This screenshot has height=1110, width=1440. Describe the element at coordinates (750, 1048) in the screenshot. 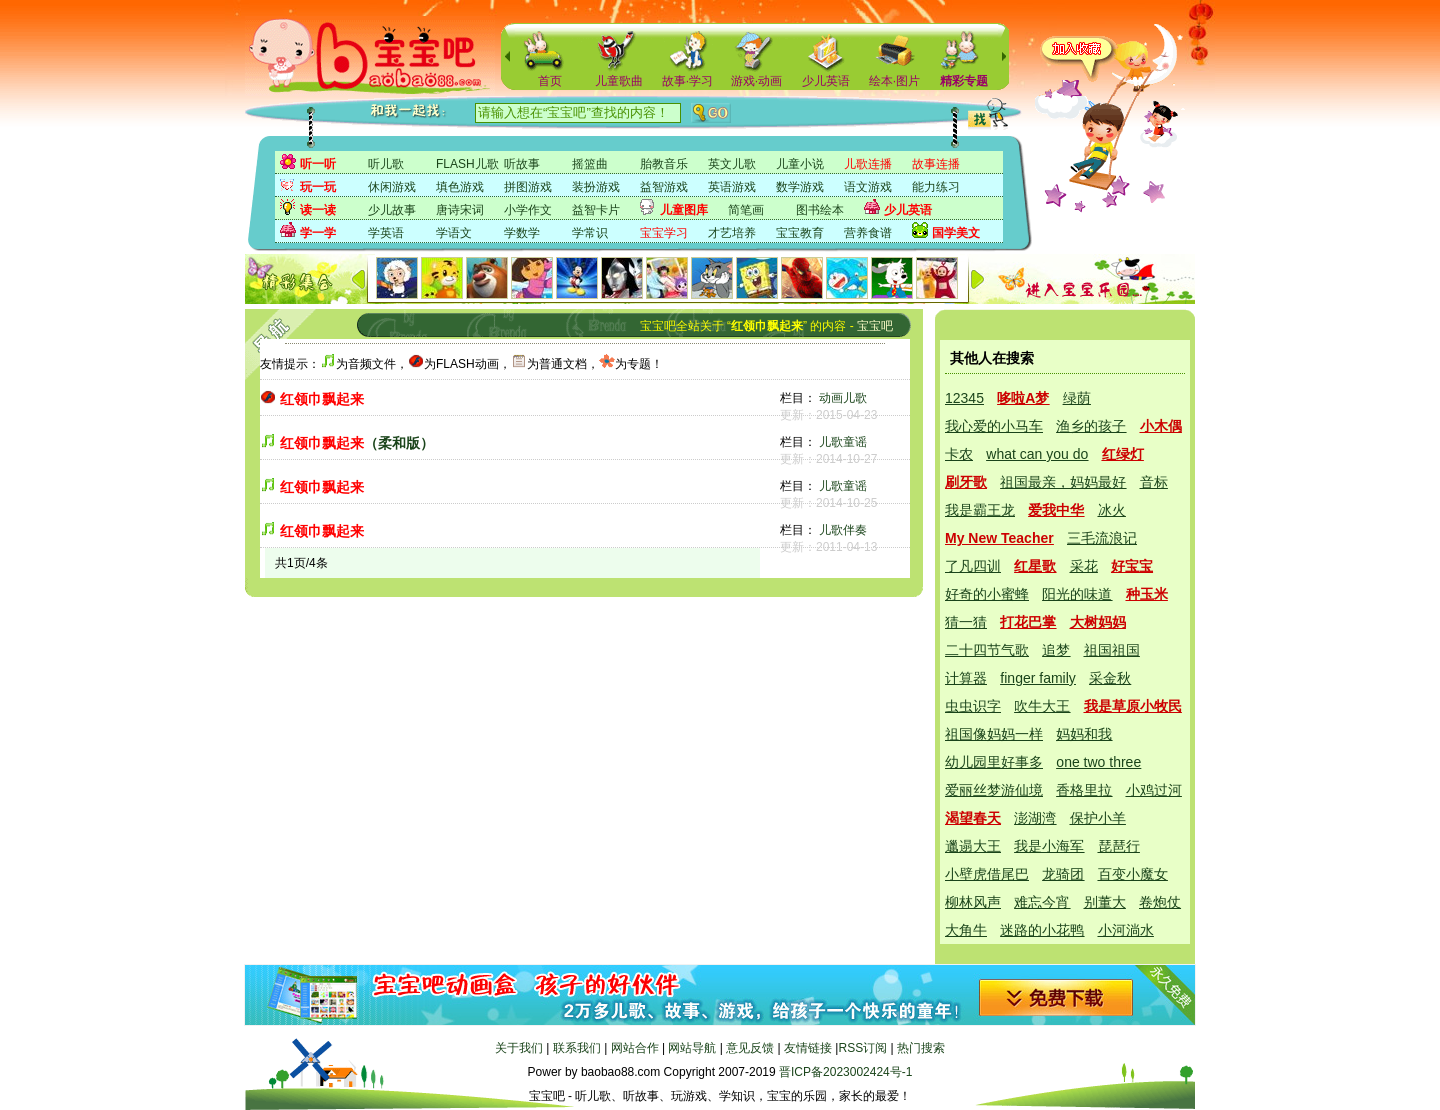

I see `意见反馈` at that location.